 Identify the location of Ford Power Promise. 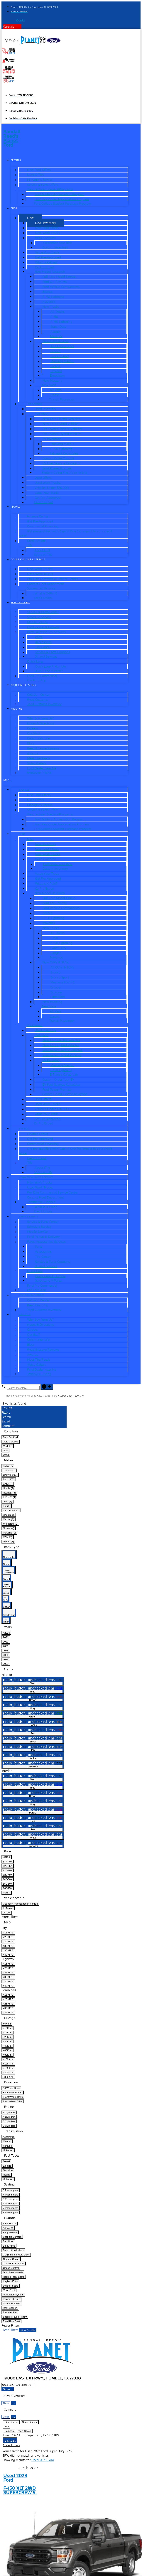
(57, 468).